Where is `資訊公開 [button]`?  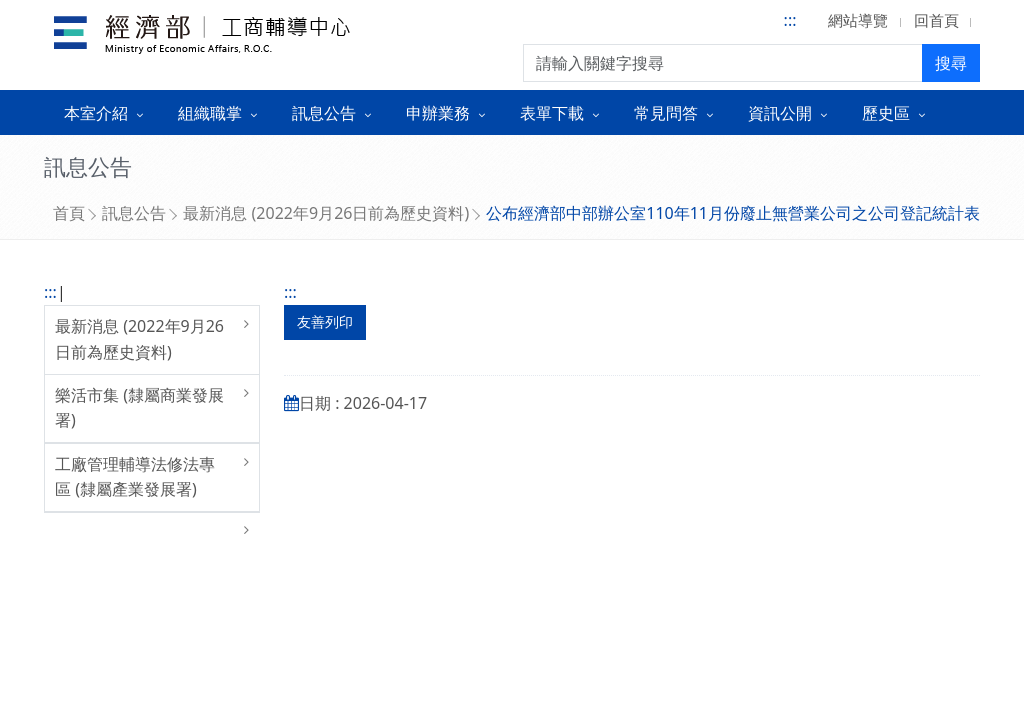 資訊公開 [button] is located at coordinates (780, 113).